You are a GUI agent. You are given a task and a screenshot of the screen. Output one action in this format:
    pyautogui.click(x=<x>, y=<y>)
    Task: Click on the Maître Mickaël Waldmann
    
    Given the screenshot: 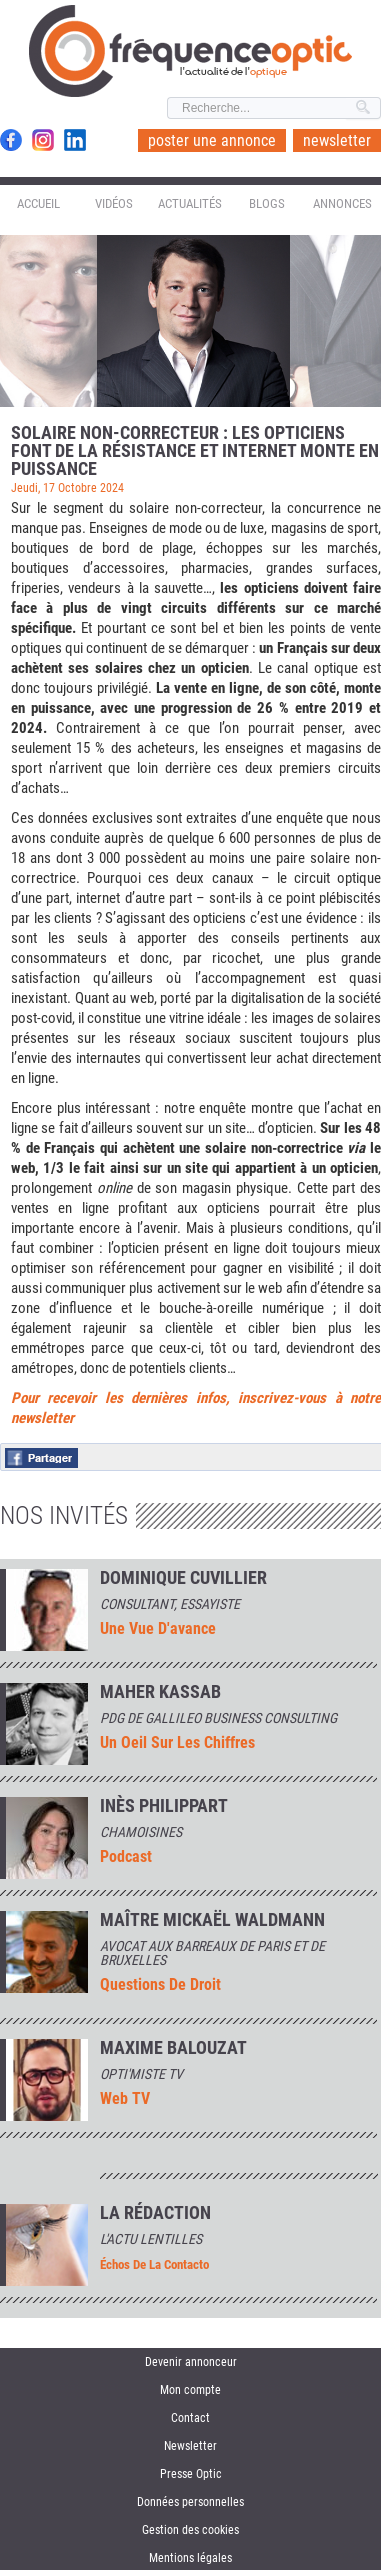 What is the action you would take?
    pyautogui.click(x=212, y=1920)
    